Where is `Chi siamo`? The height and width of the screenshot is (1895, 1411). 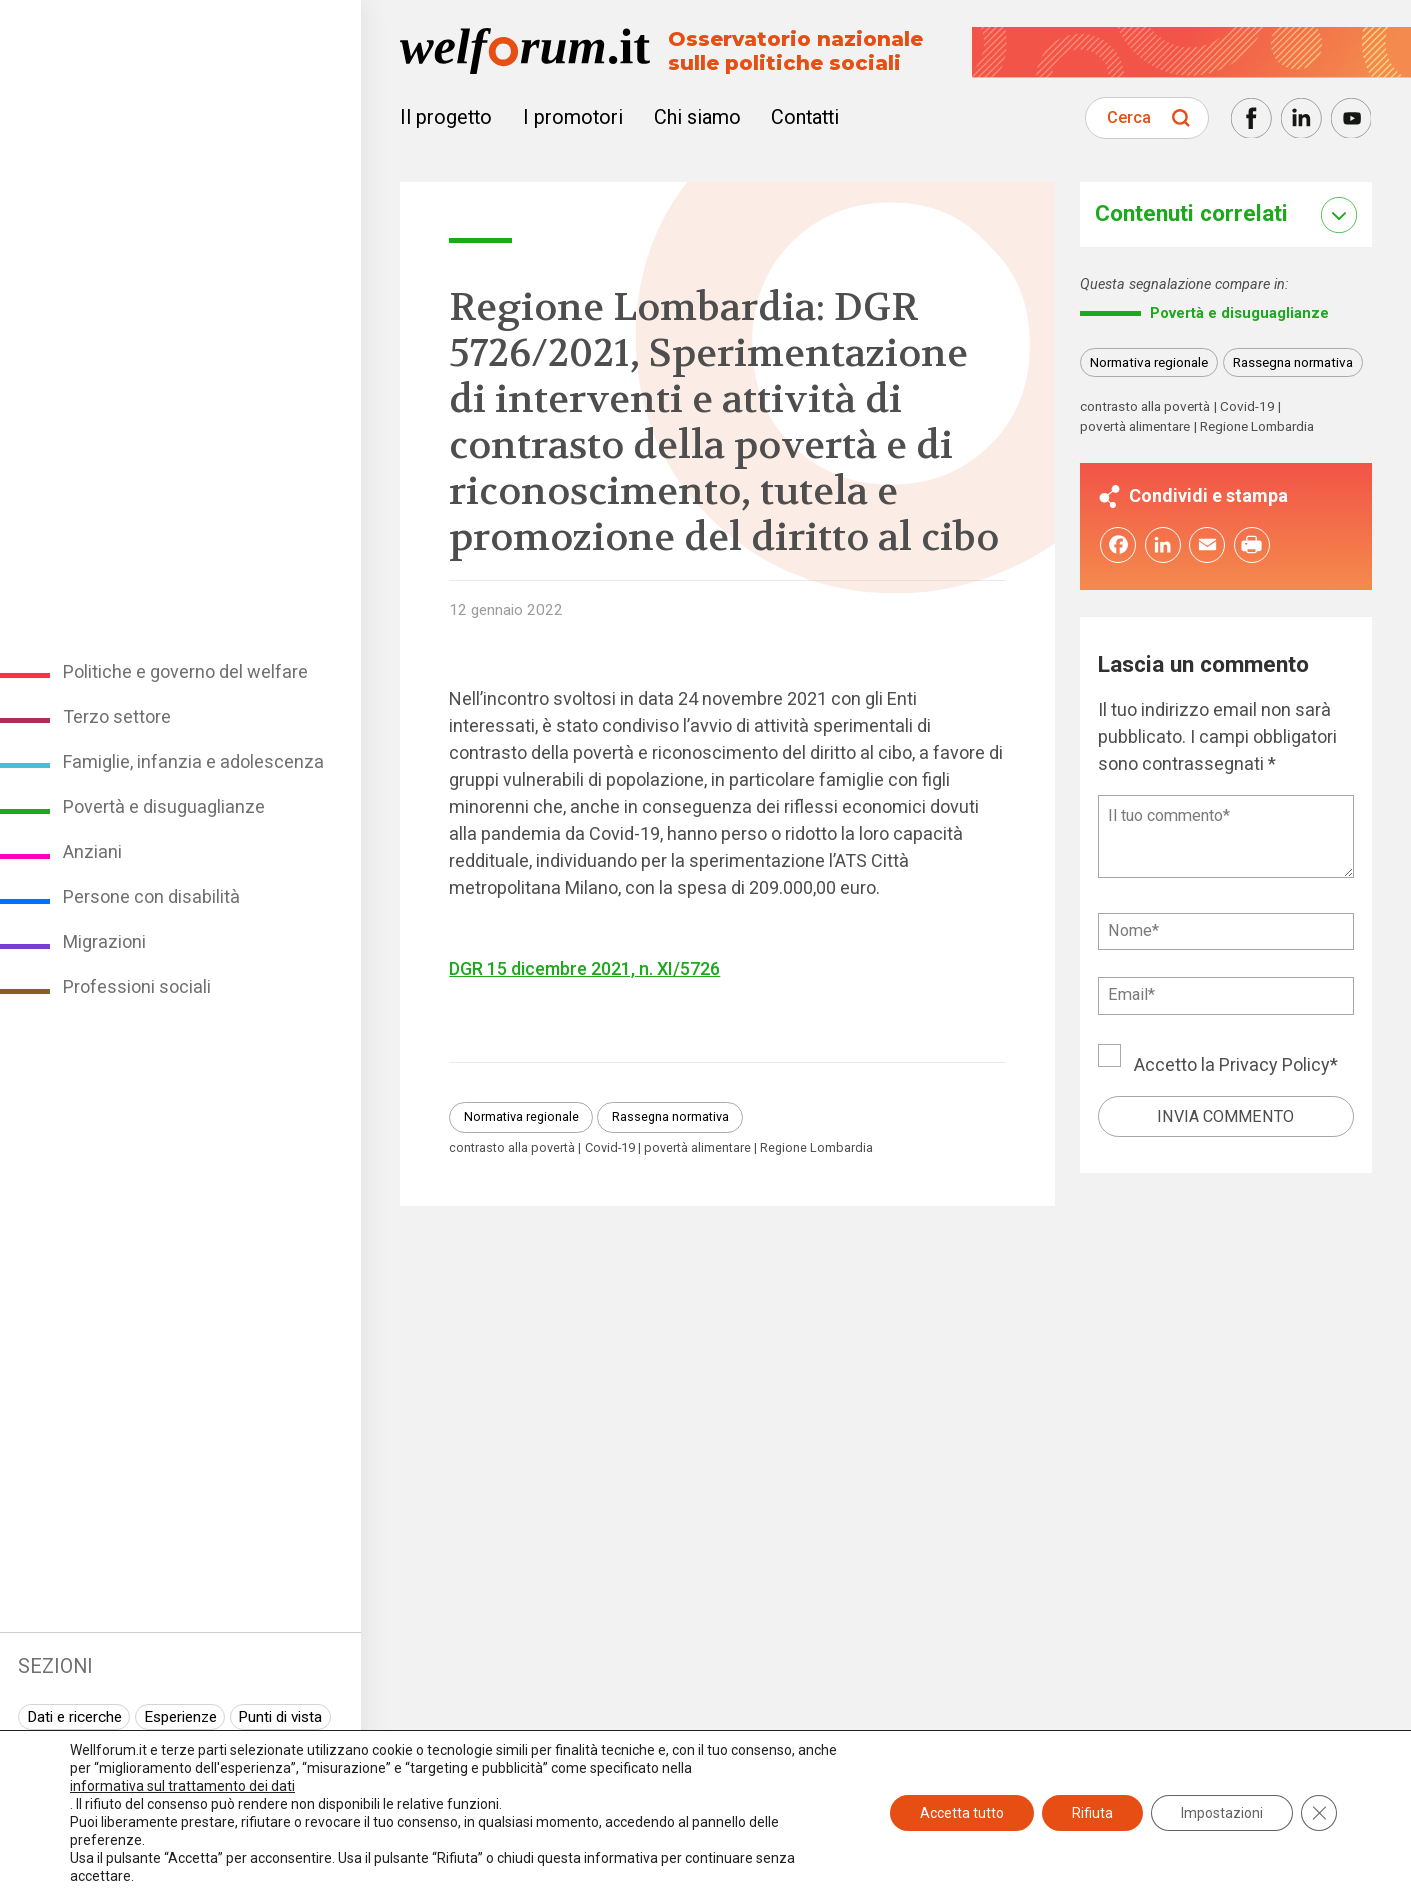 Chi siamo is located at coordinates (697, 117).